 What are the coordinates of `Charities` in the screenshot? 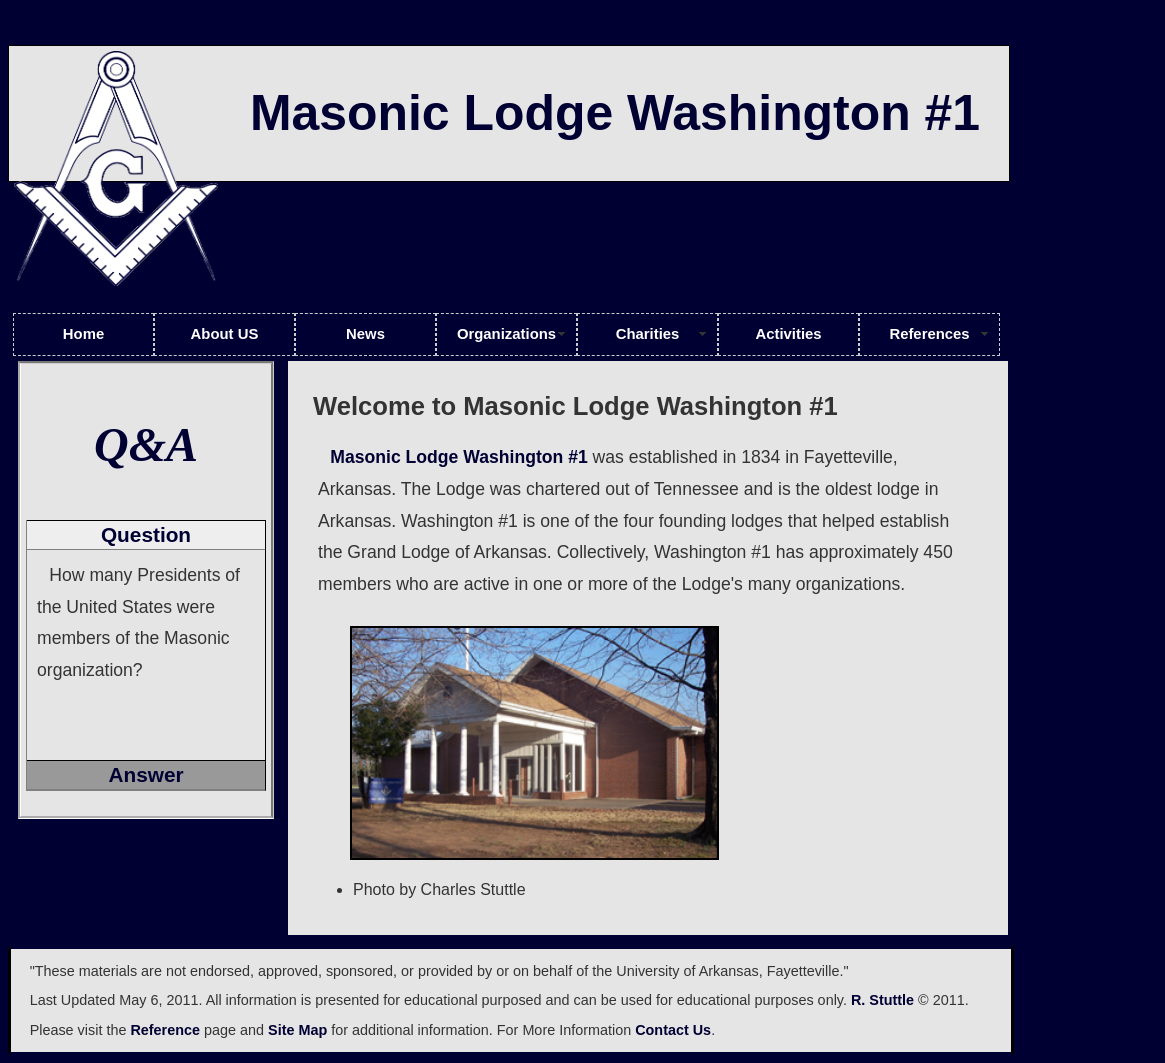 It's located at (648, 334).